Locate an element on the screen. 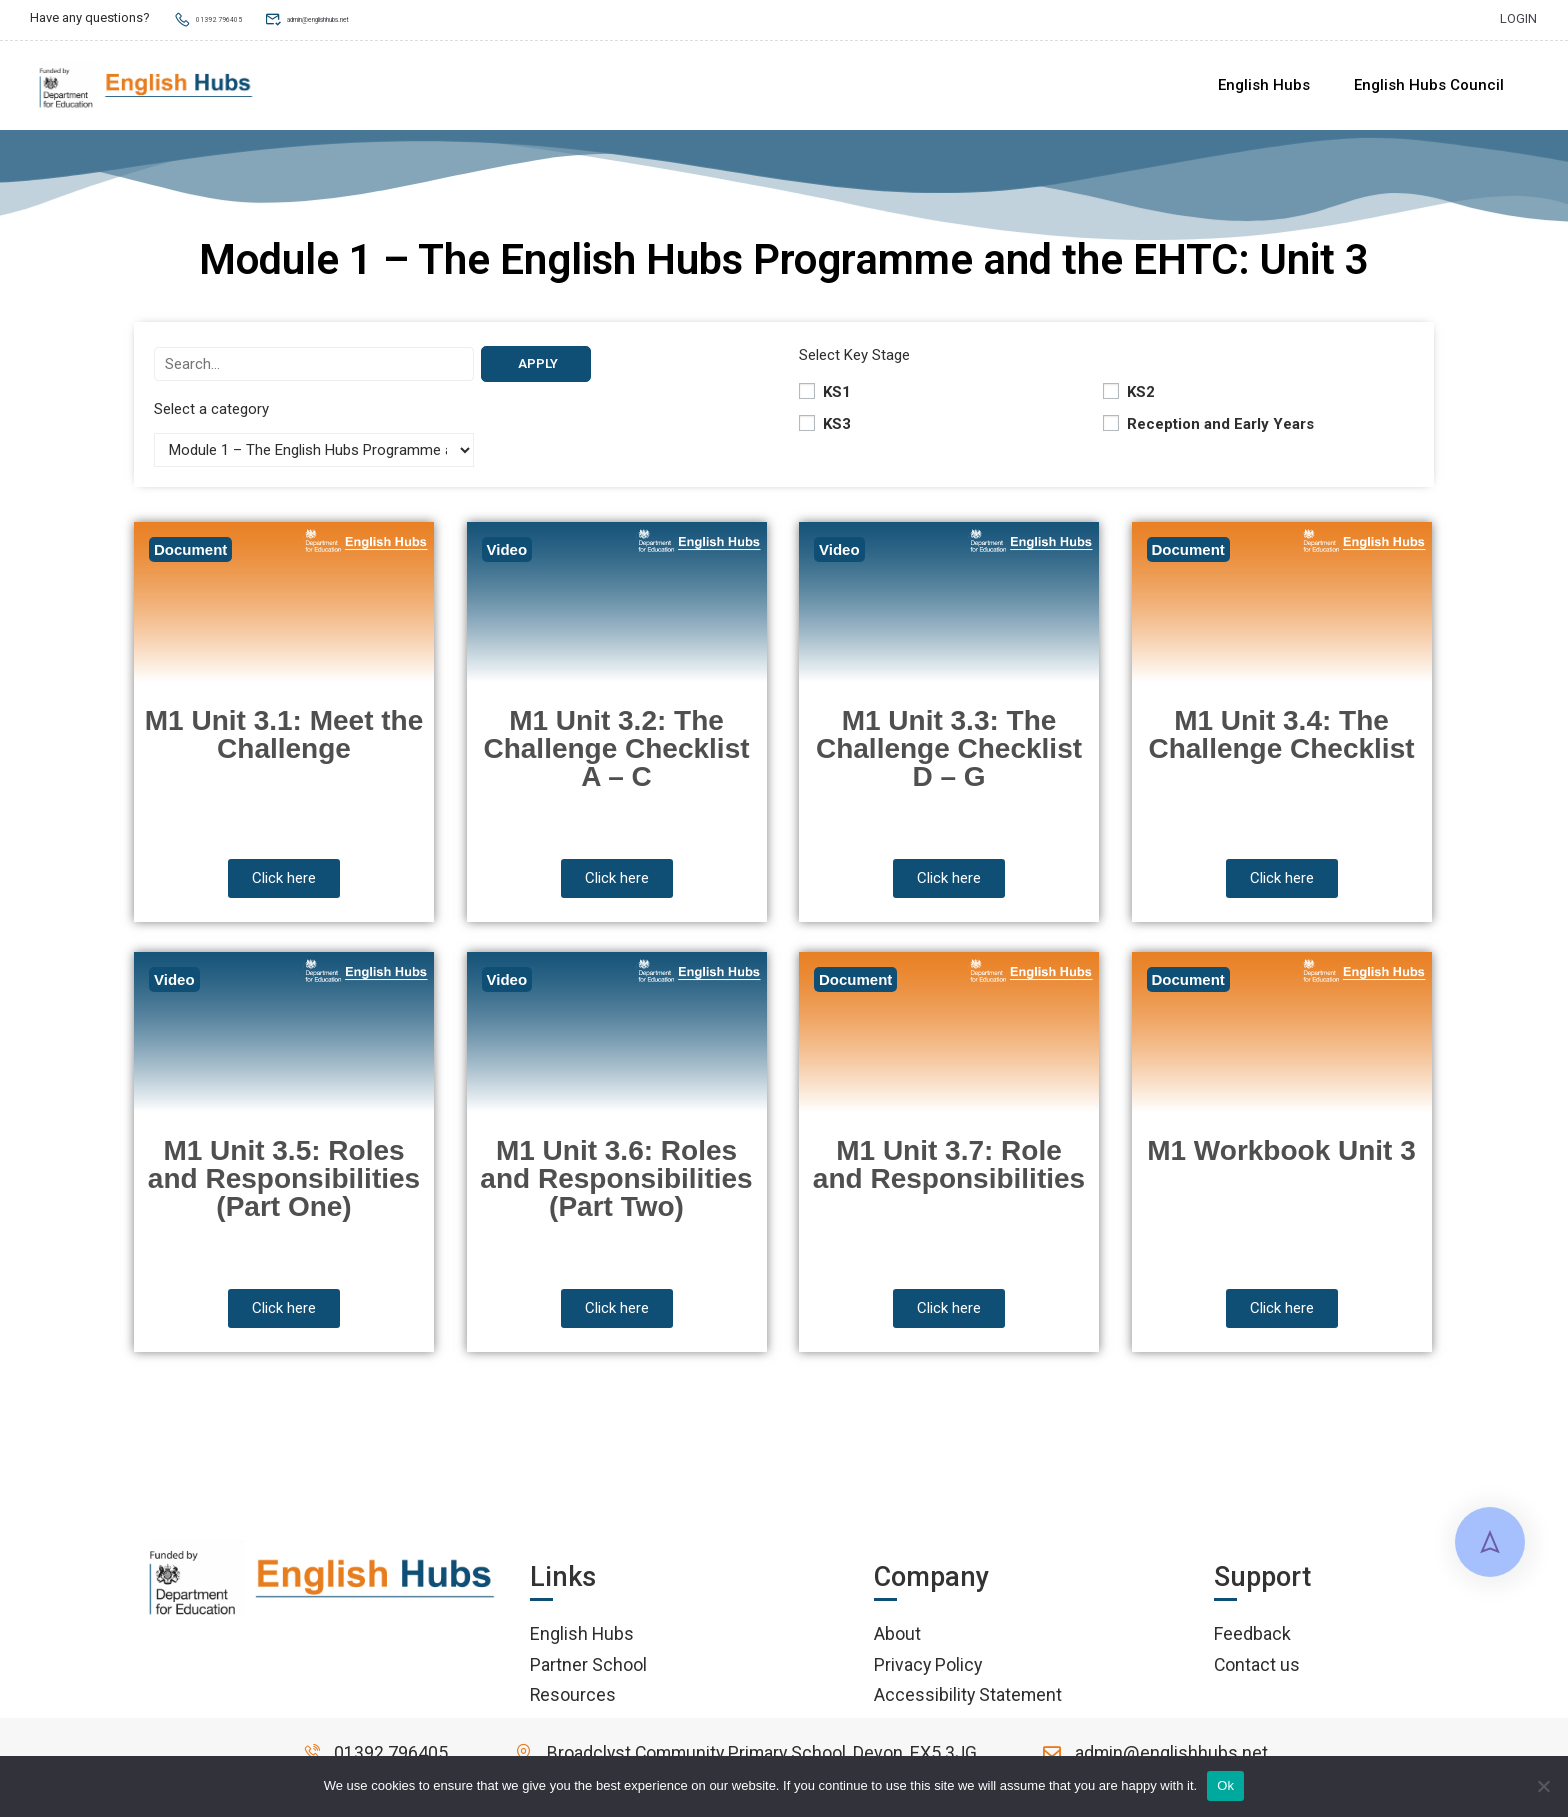 The image size is (1568, 1817). M1 Unit 3.3: The Challenge Checklist D – G is located at coordinates (949, 755).